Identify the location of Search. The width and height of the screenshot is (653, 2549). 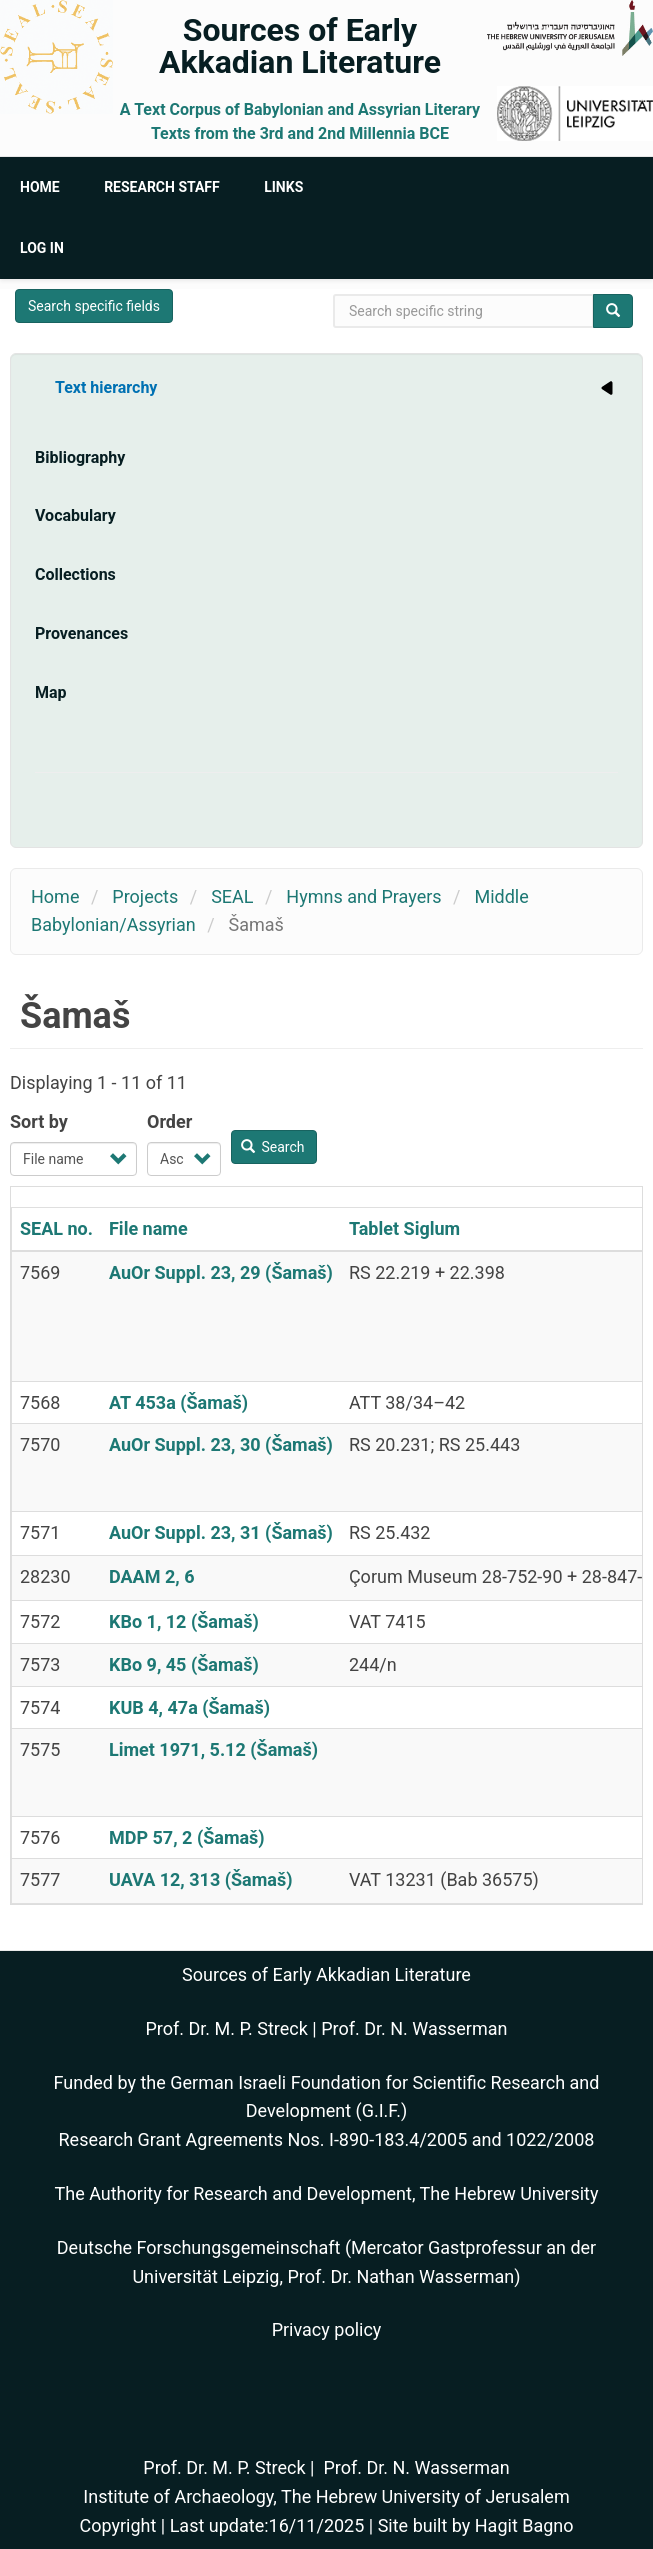
(273, 1147).